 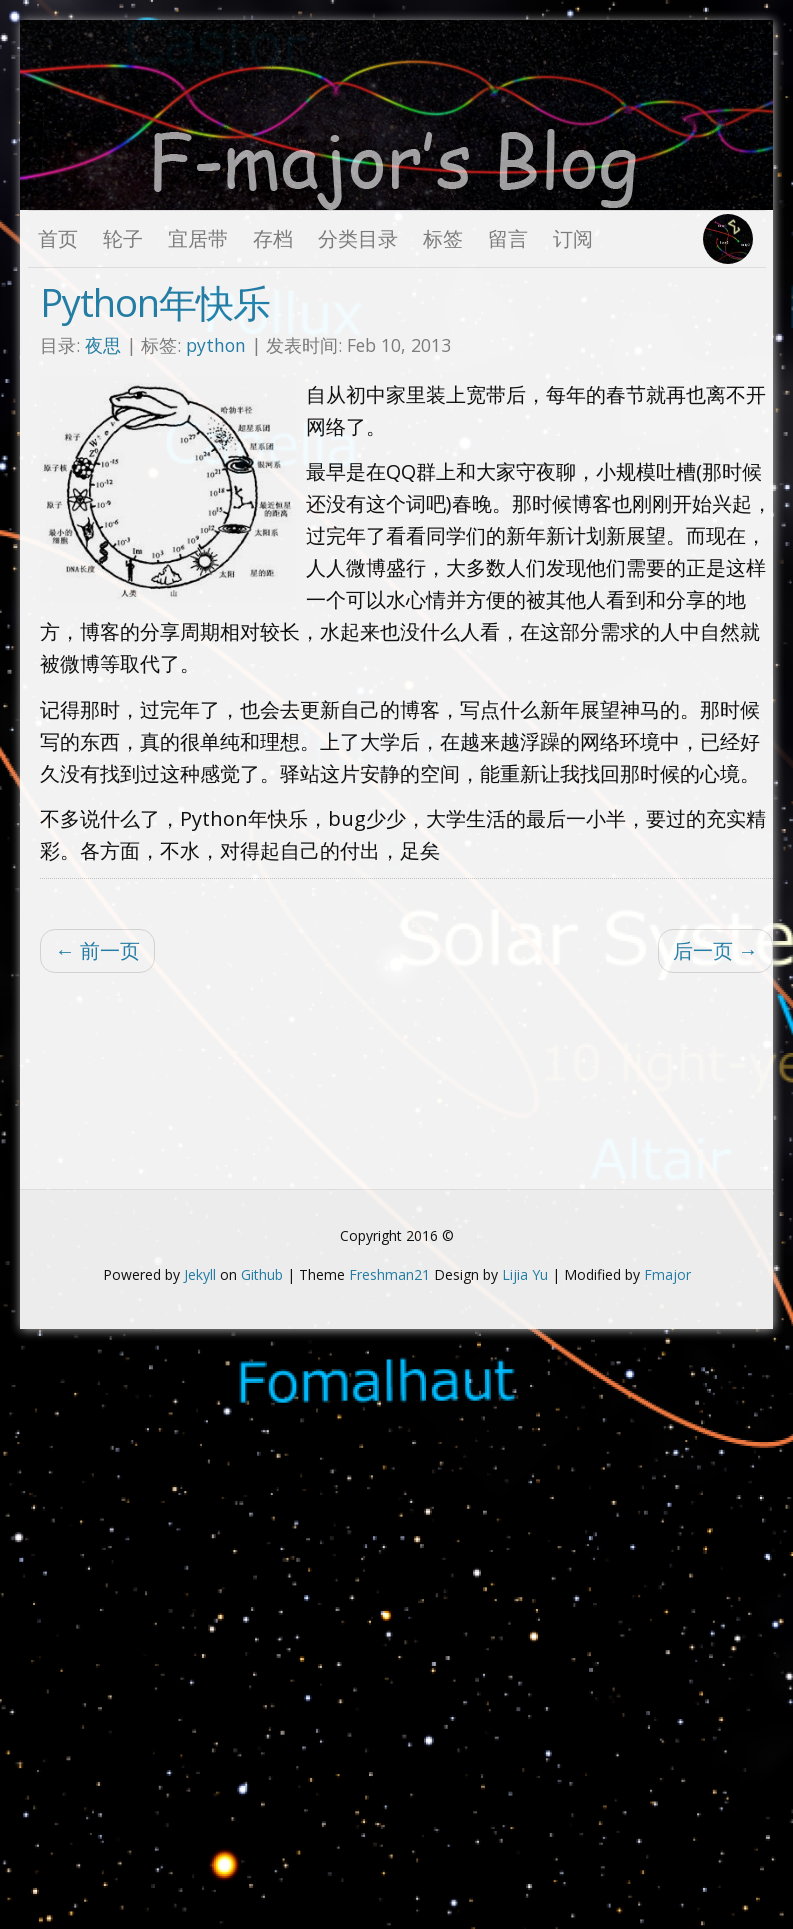 What do you see at coordinates (200, 1274) in the screenshot?
I see `Jekyll` at bounding box center [200, 1274].